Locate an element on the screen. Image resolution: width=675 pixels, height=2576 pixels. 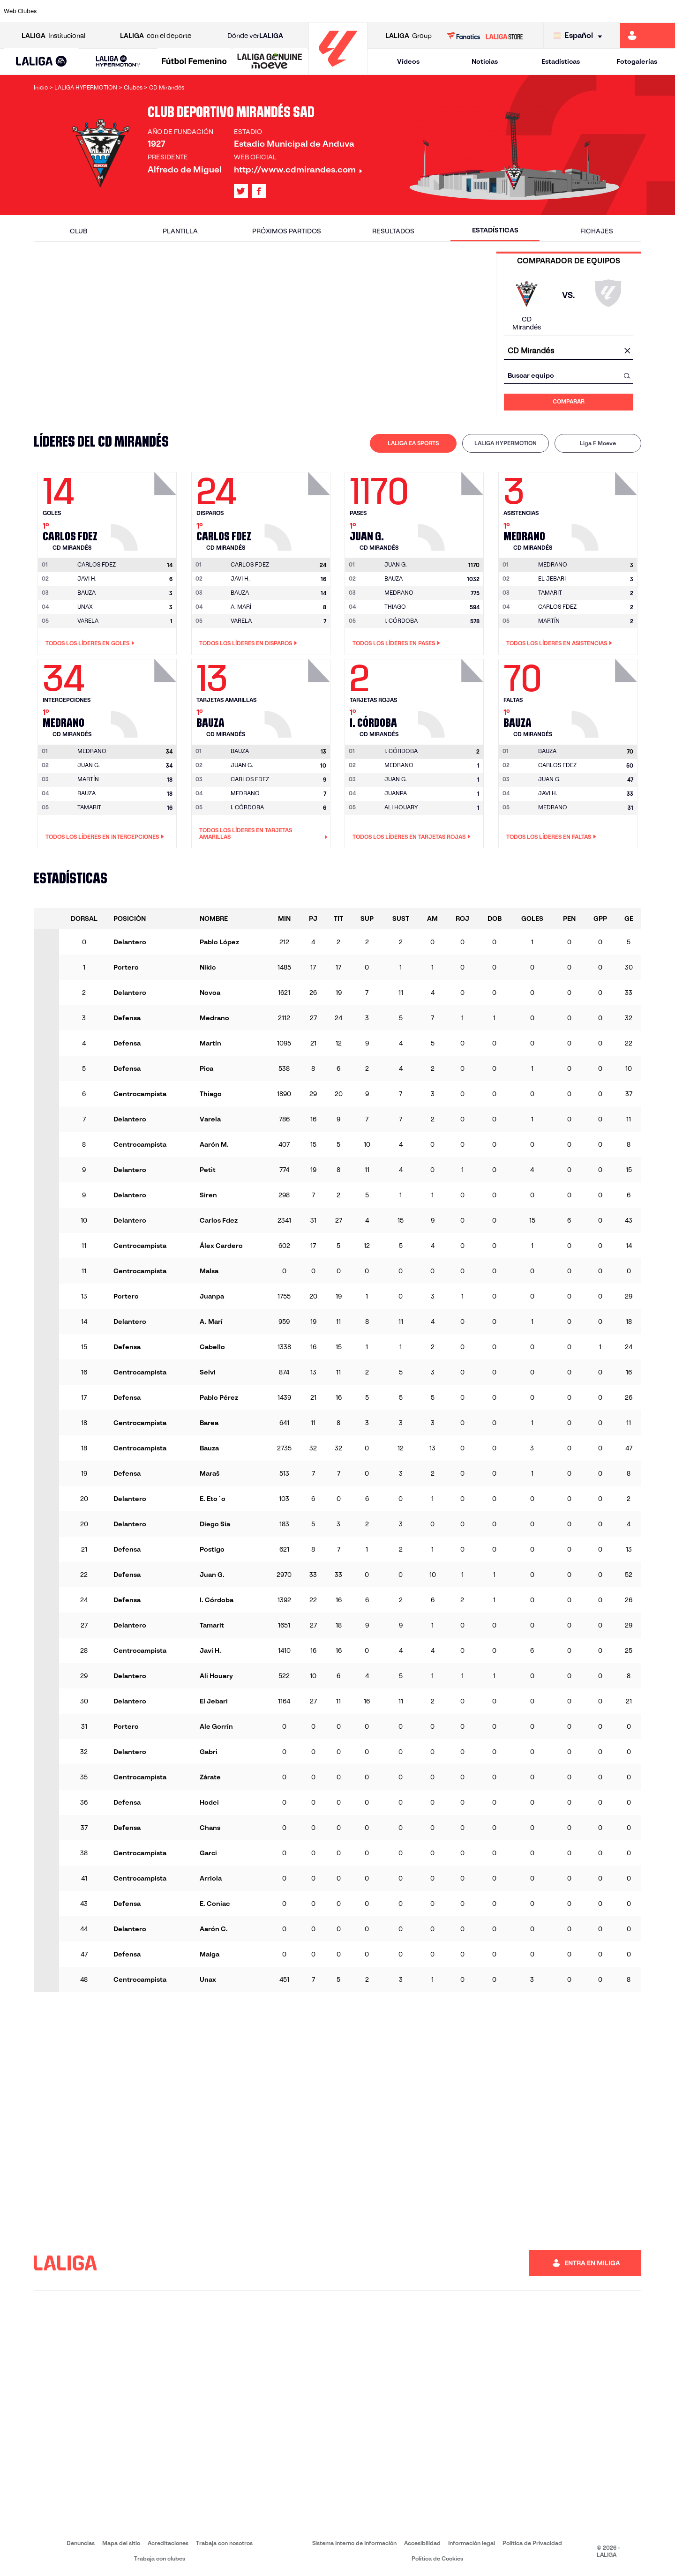
Trabaja con clubes is located at coordinates (159, 2558).